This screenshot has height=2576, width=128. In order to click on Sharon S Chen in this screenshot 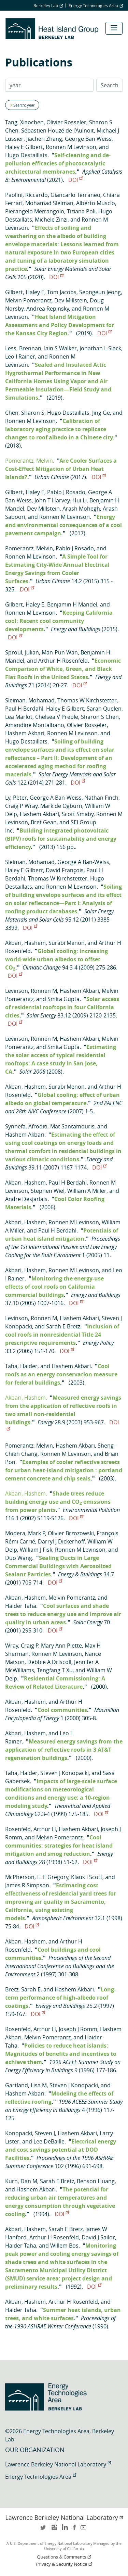, I will do `click(100, 717)`.